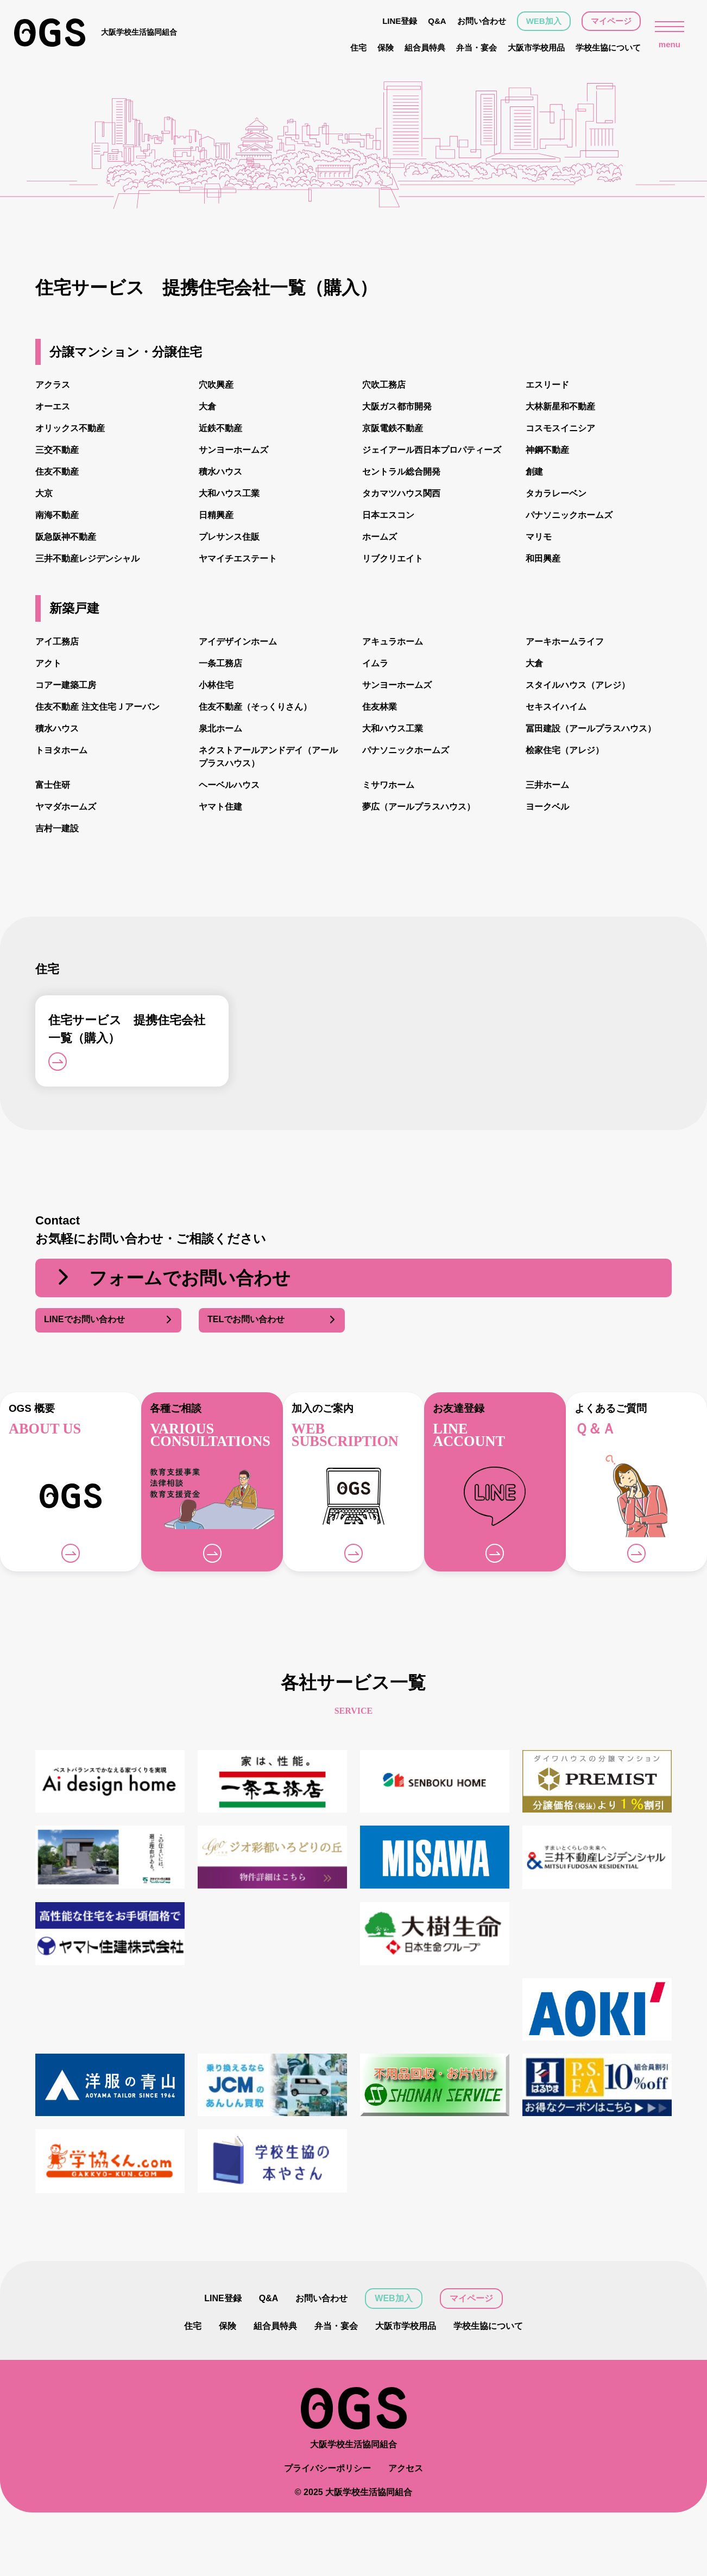 This screenshot has width=707, height=2576. What do you see at coordinates (57, 471) in the screenshot?
I see `住友不動産` at bounding box center [57, 471].